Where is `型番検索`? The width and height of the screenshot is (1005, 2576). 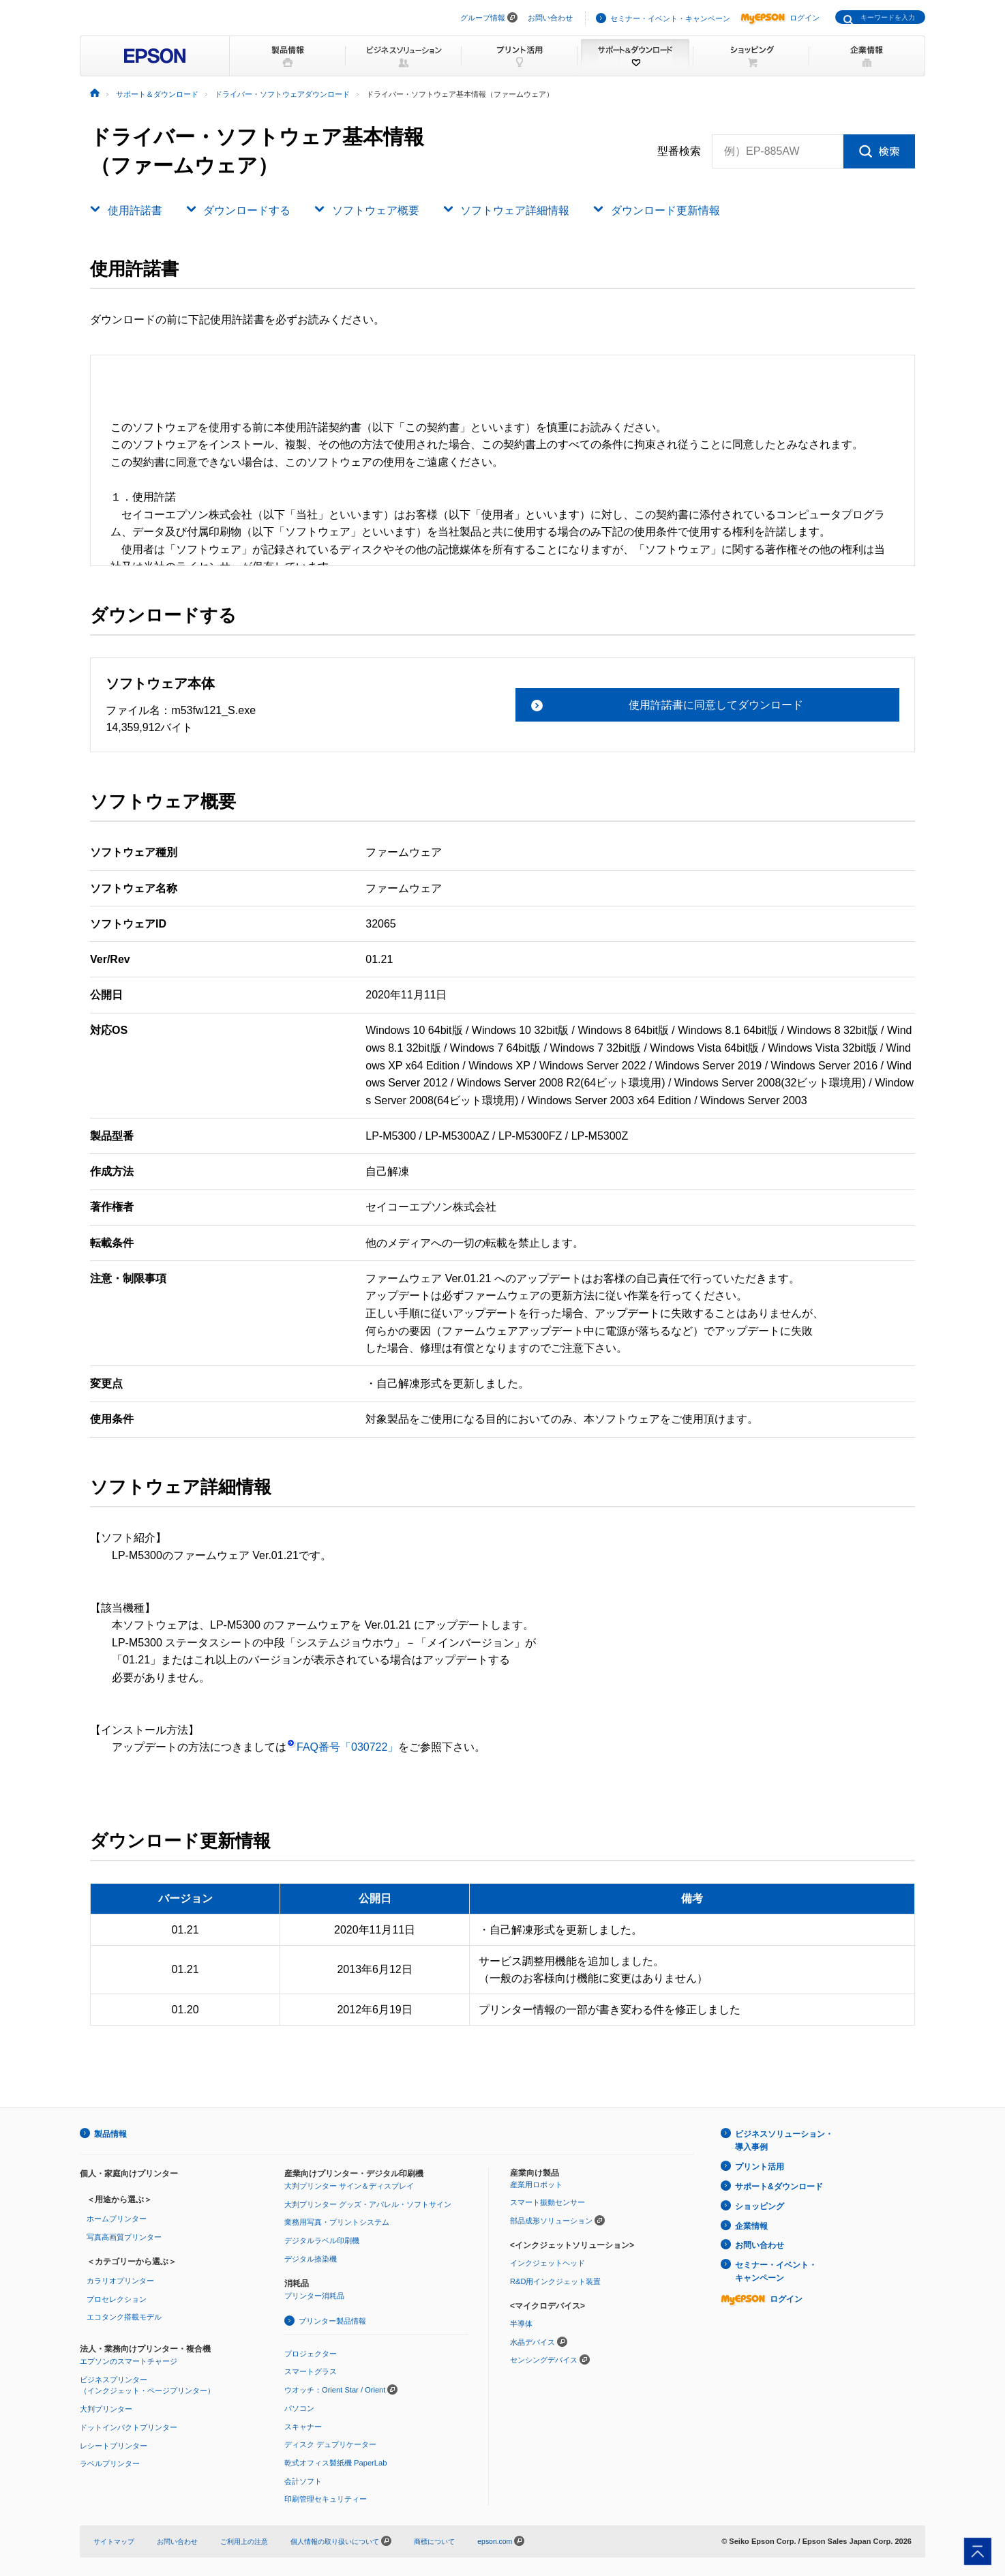
型番検索 is located at coordinates (679, 151).